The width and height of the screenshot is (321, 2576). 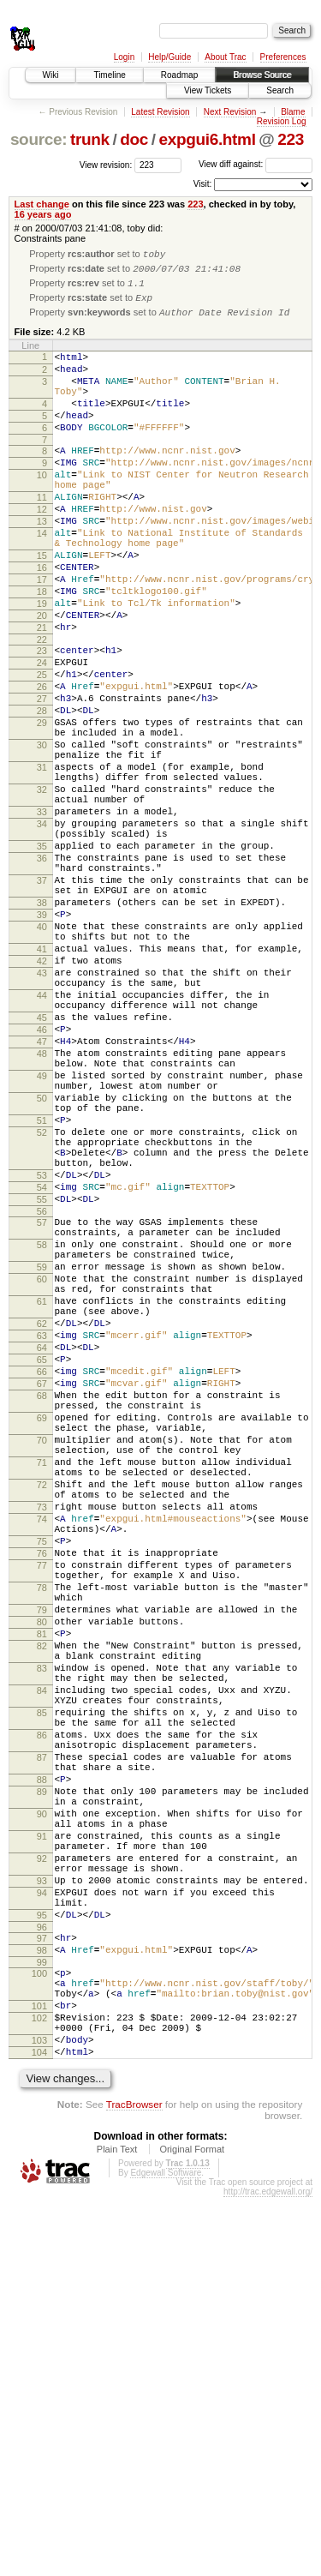 What do you see at coordinates (42, 2099) in the screenshot?
I see `88` at bounding box center [42, 2099].